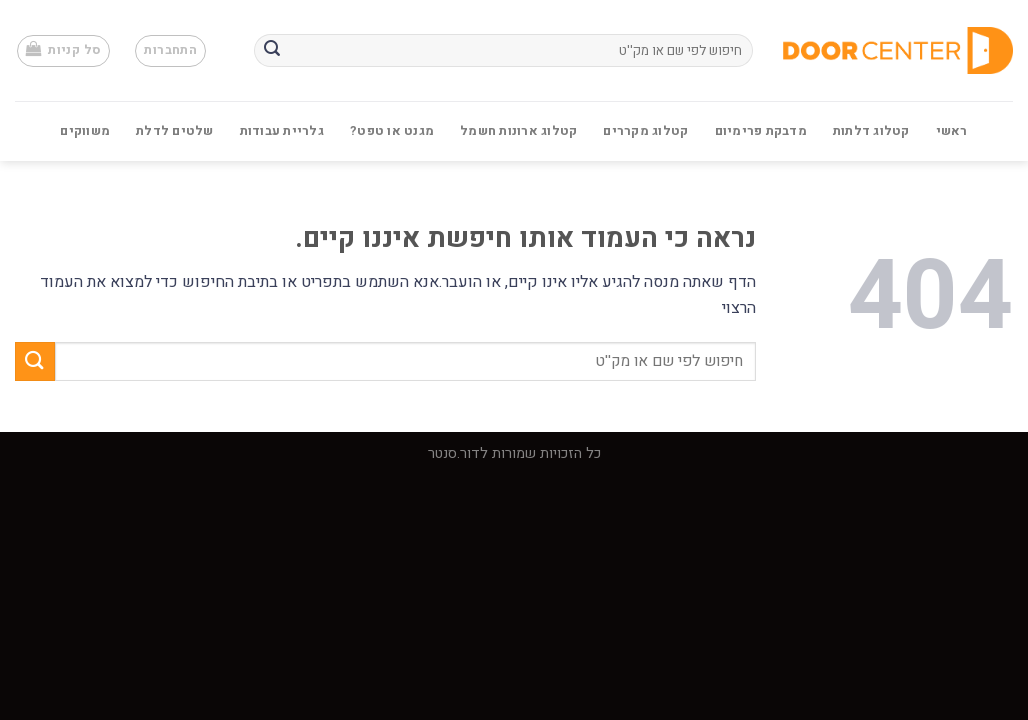  What do you see at coordinates (761, 131) in the screenshot?
I see `מדבקת פרימיום` at bounding box center [761, 131].